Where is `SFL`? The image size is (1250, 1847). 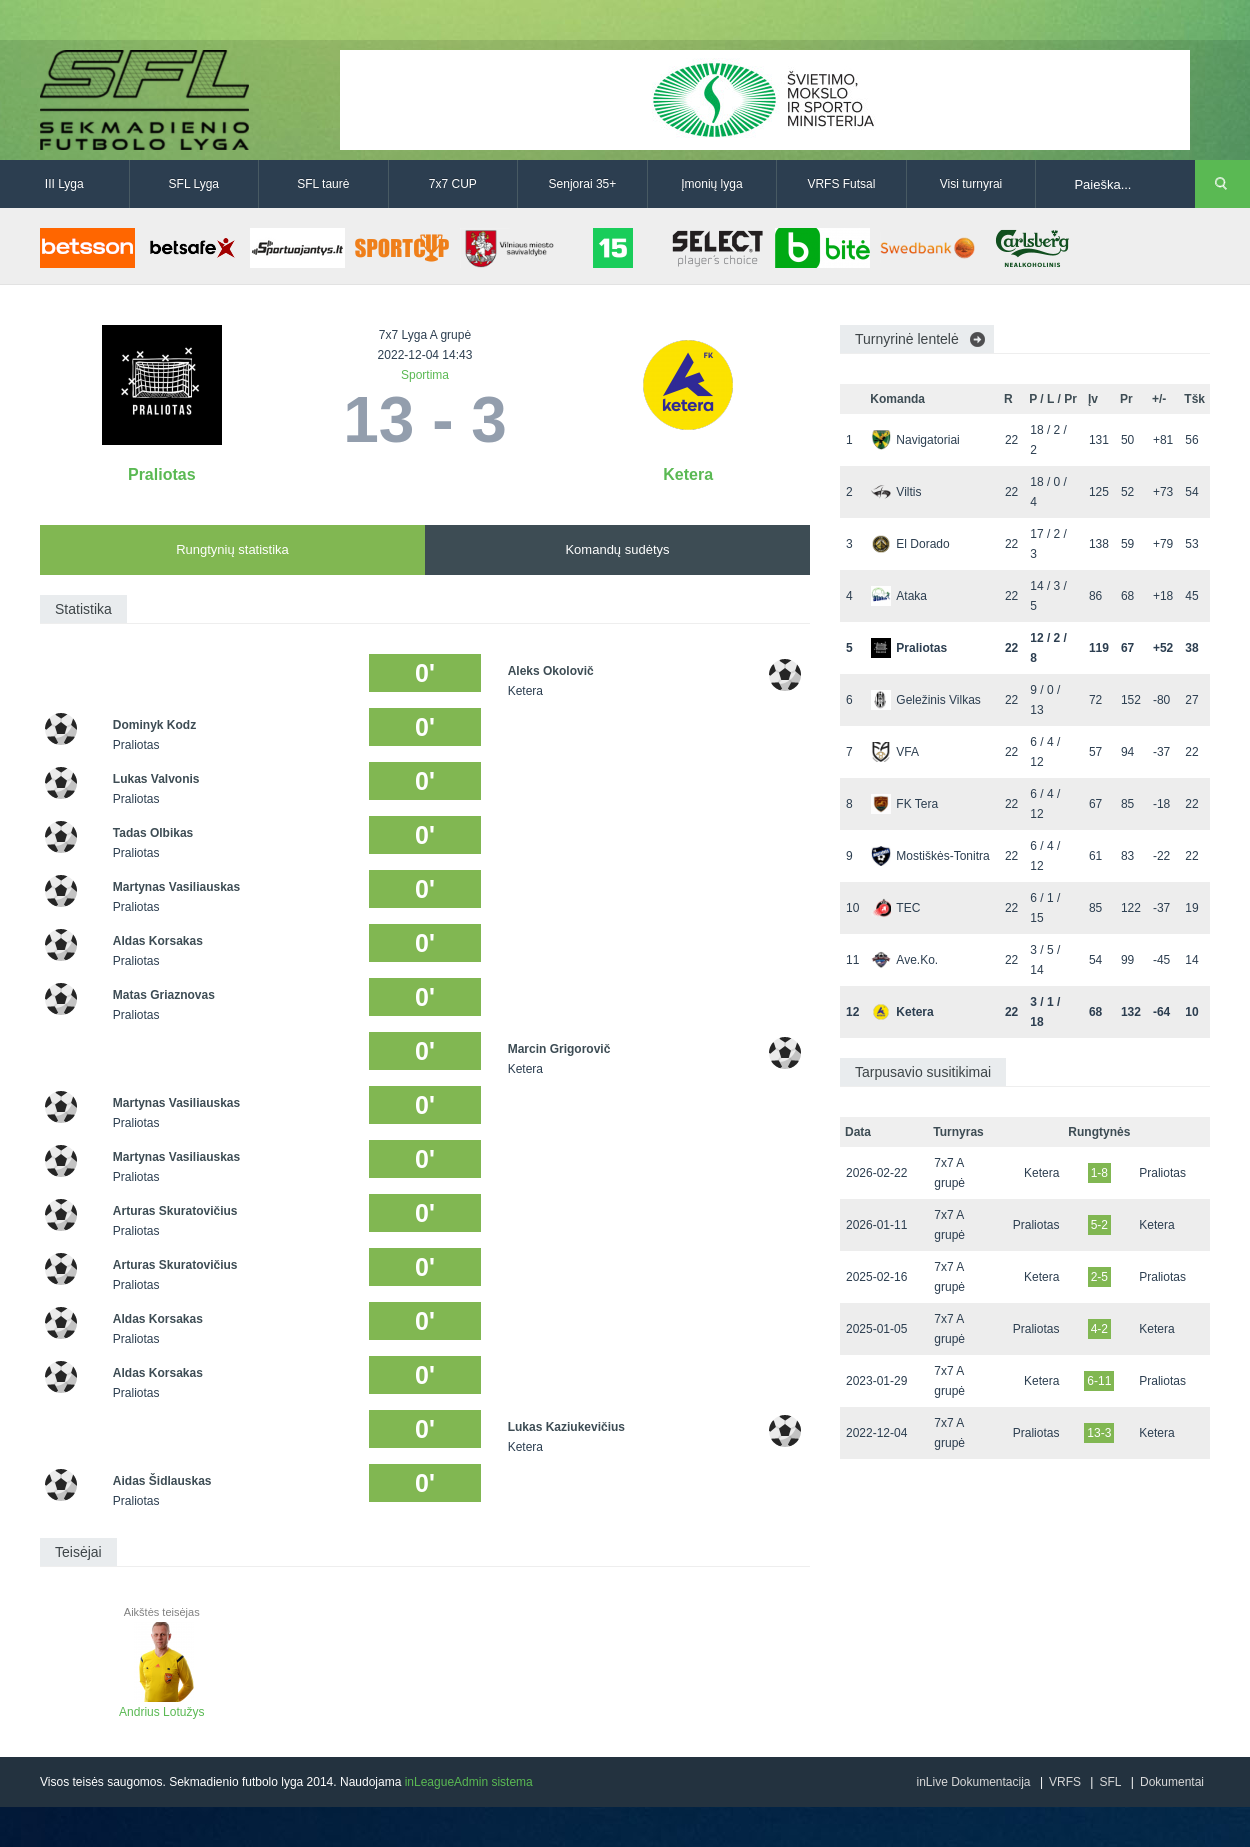
SFL is located at coordinates (1110, 1782).